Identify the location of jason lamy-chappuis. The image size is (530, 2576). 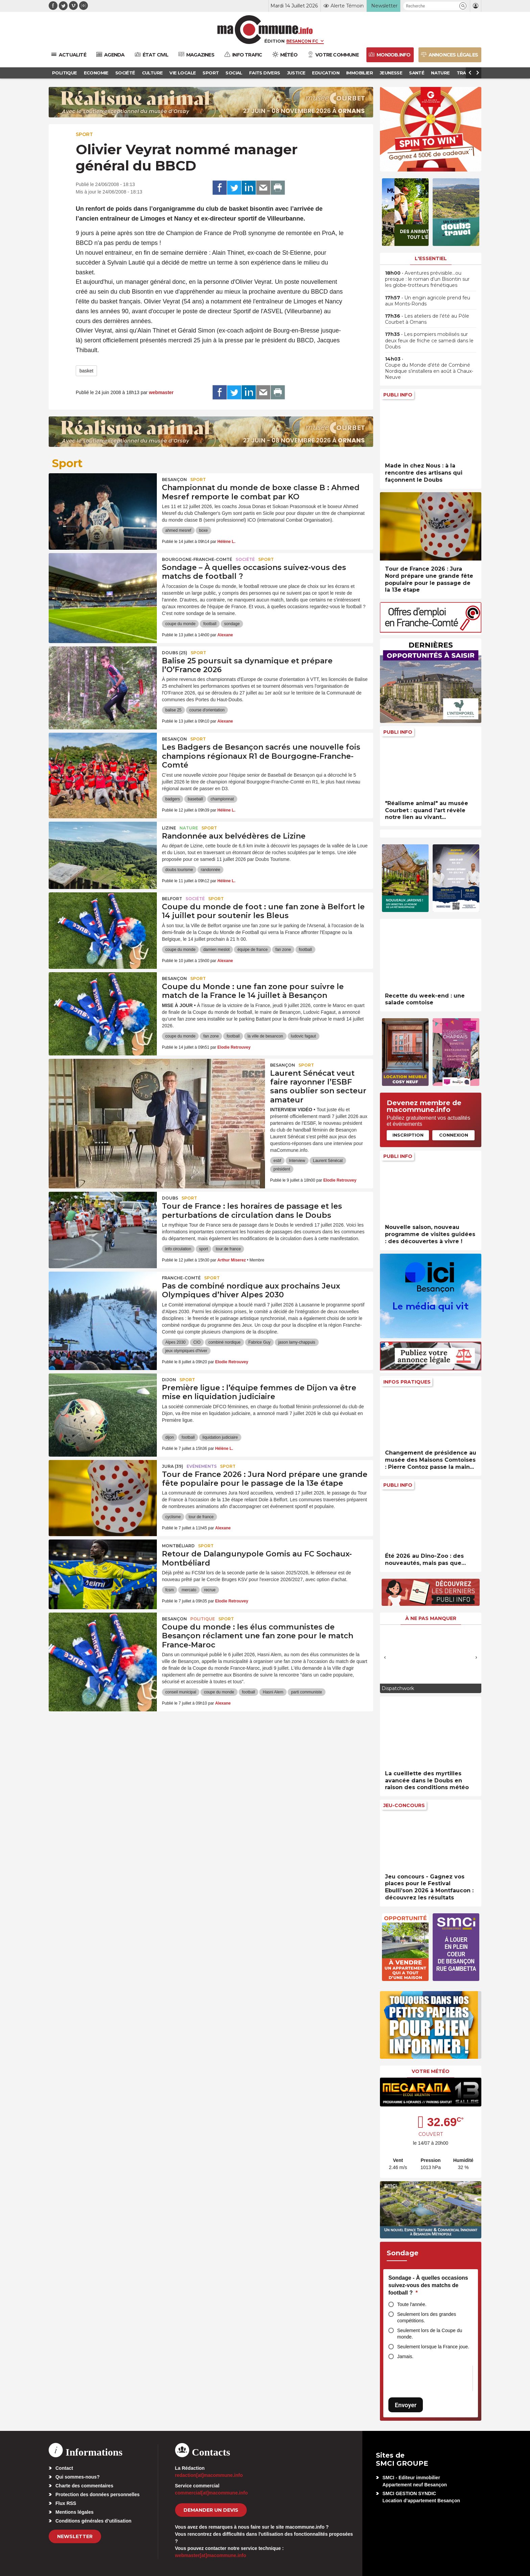
(296, 1342).